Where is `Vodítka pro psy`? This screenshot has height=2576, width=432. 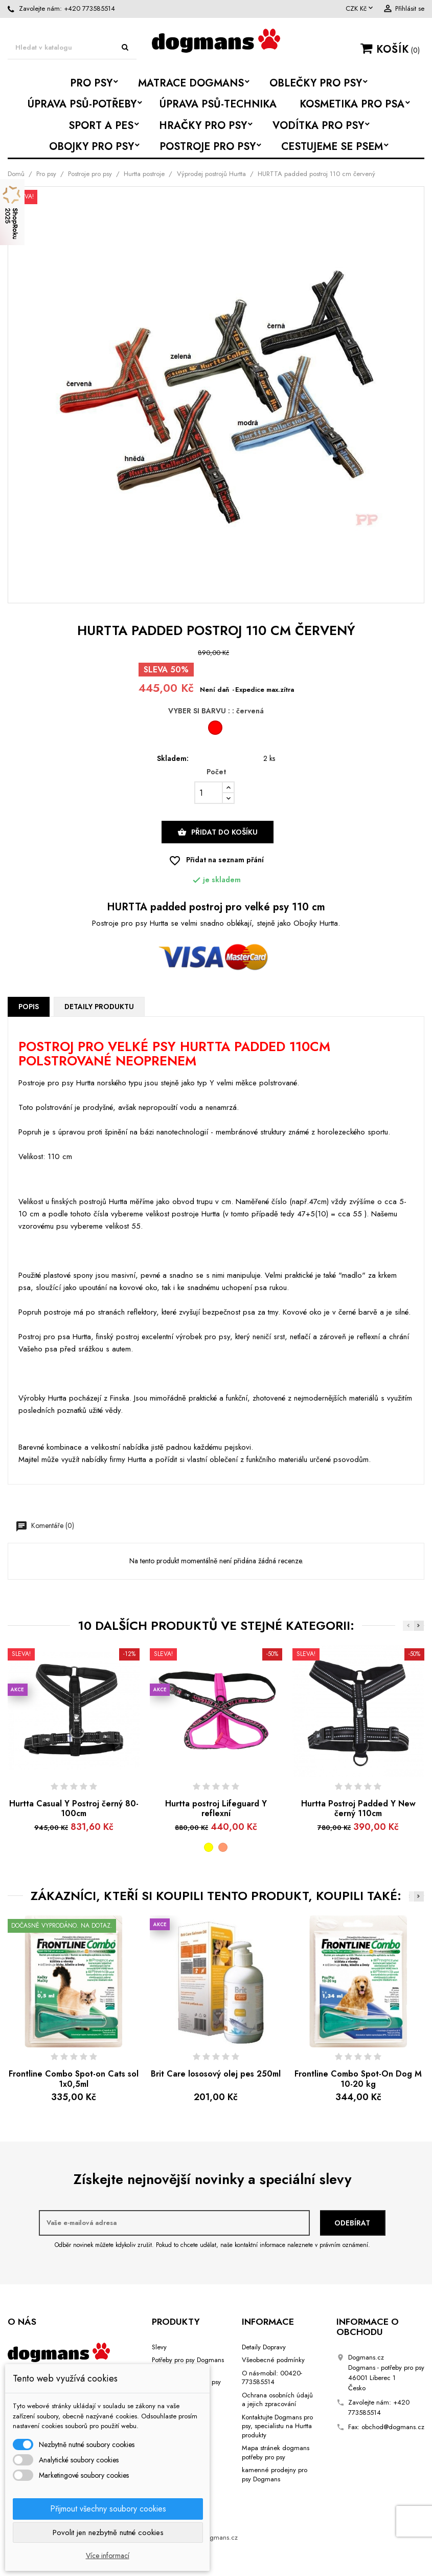
Vodítka pro psy is located at coordinates (318, 125).